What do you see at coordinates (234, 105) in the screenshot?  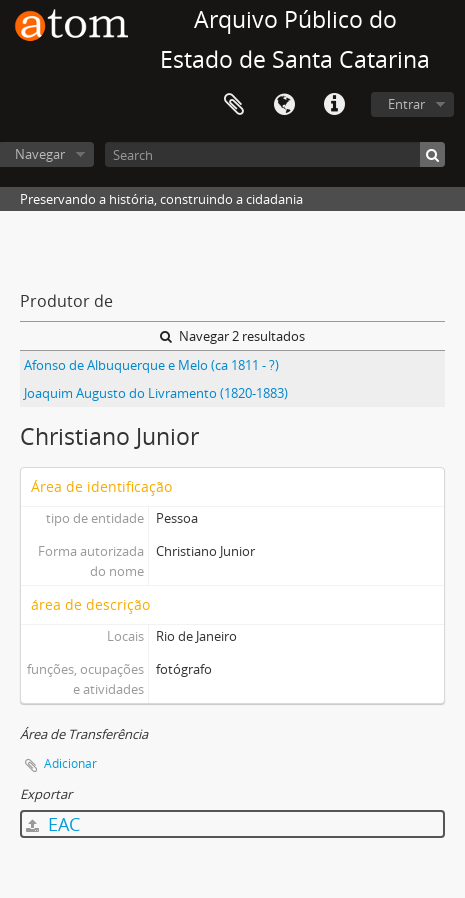 I see `Área de Transferência` at bounding box center [234, 105].